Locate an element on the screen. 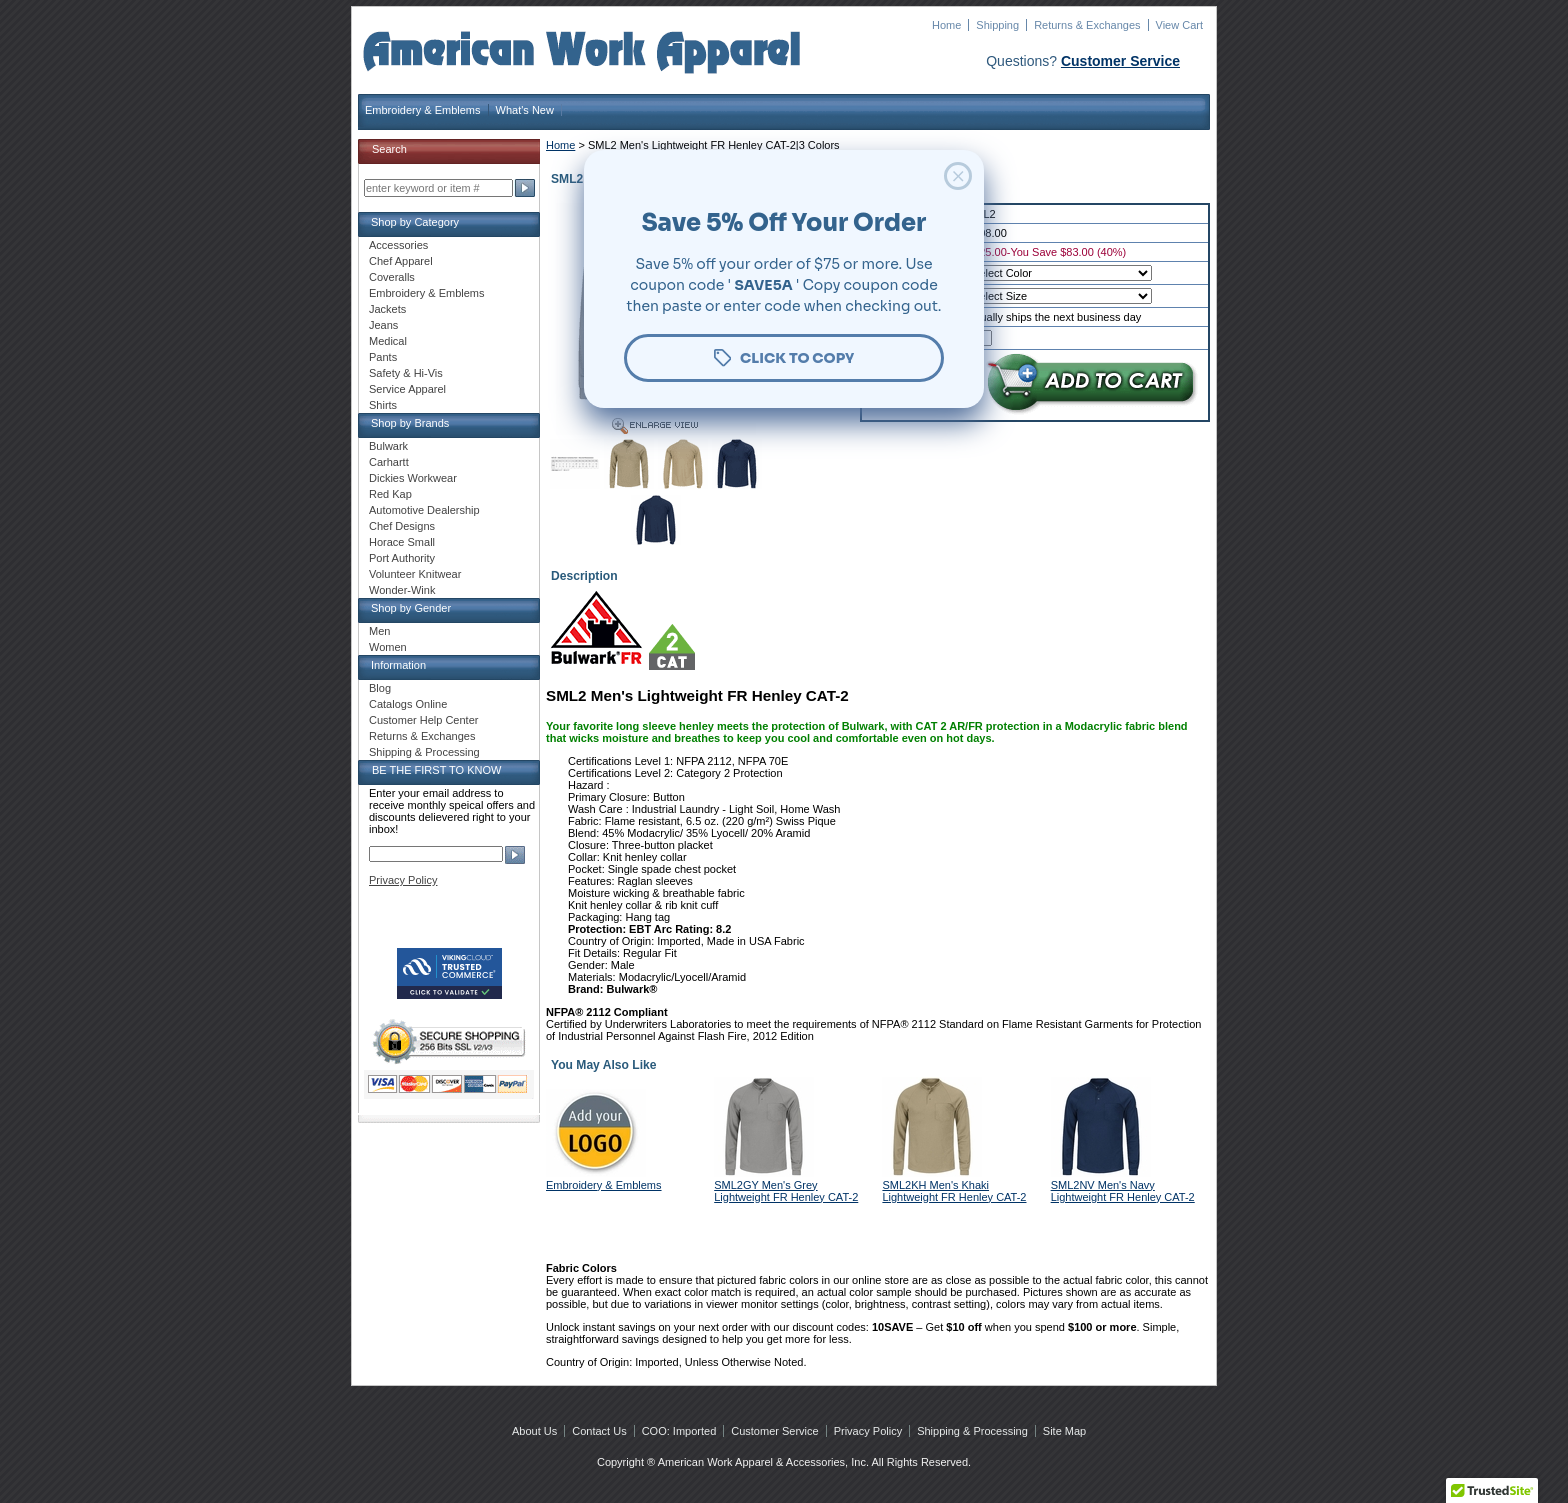  Safety & Hi-Vis is located at coordinates (406, 373).